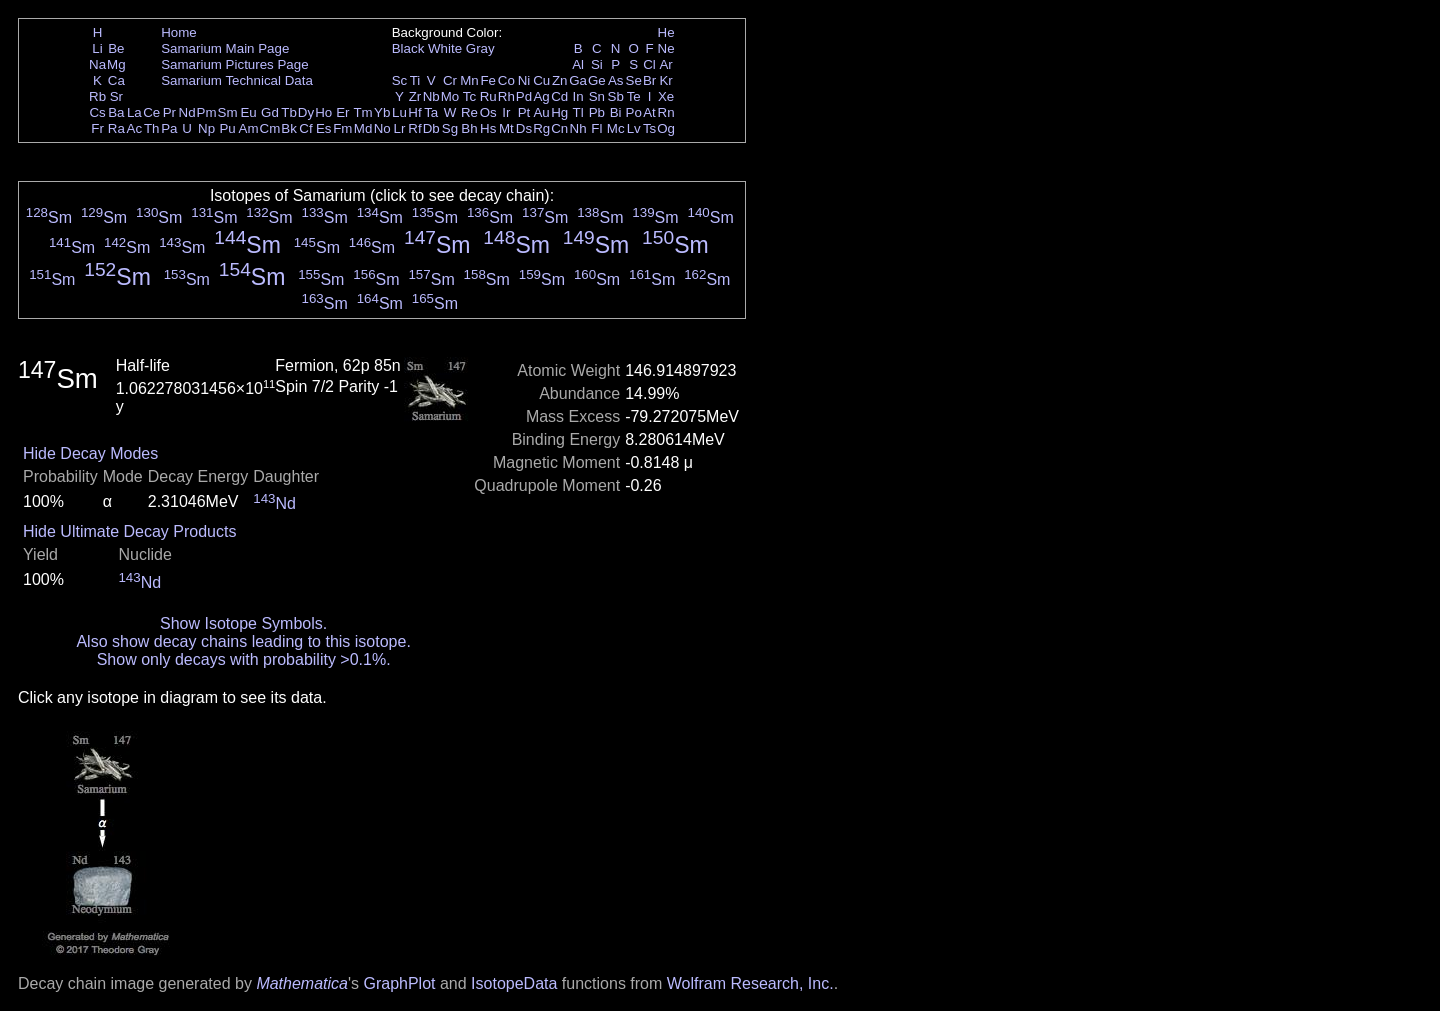  I want to click on Be, so click(116, 48).